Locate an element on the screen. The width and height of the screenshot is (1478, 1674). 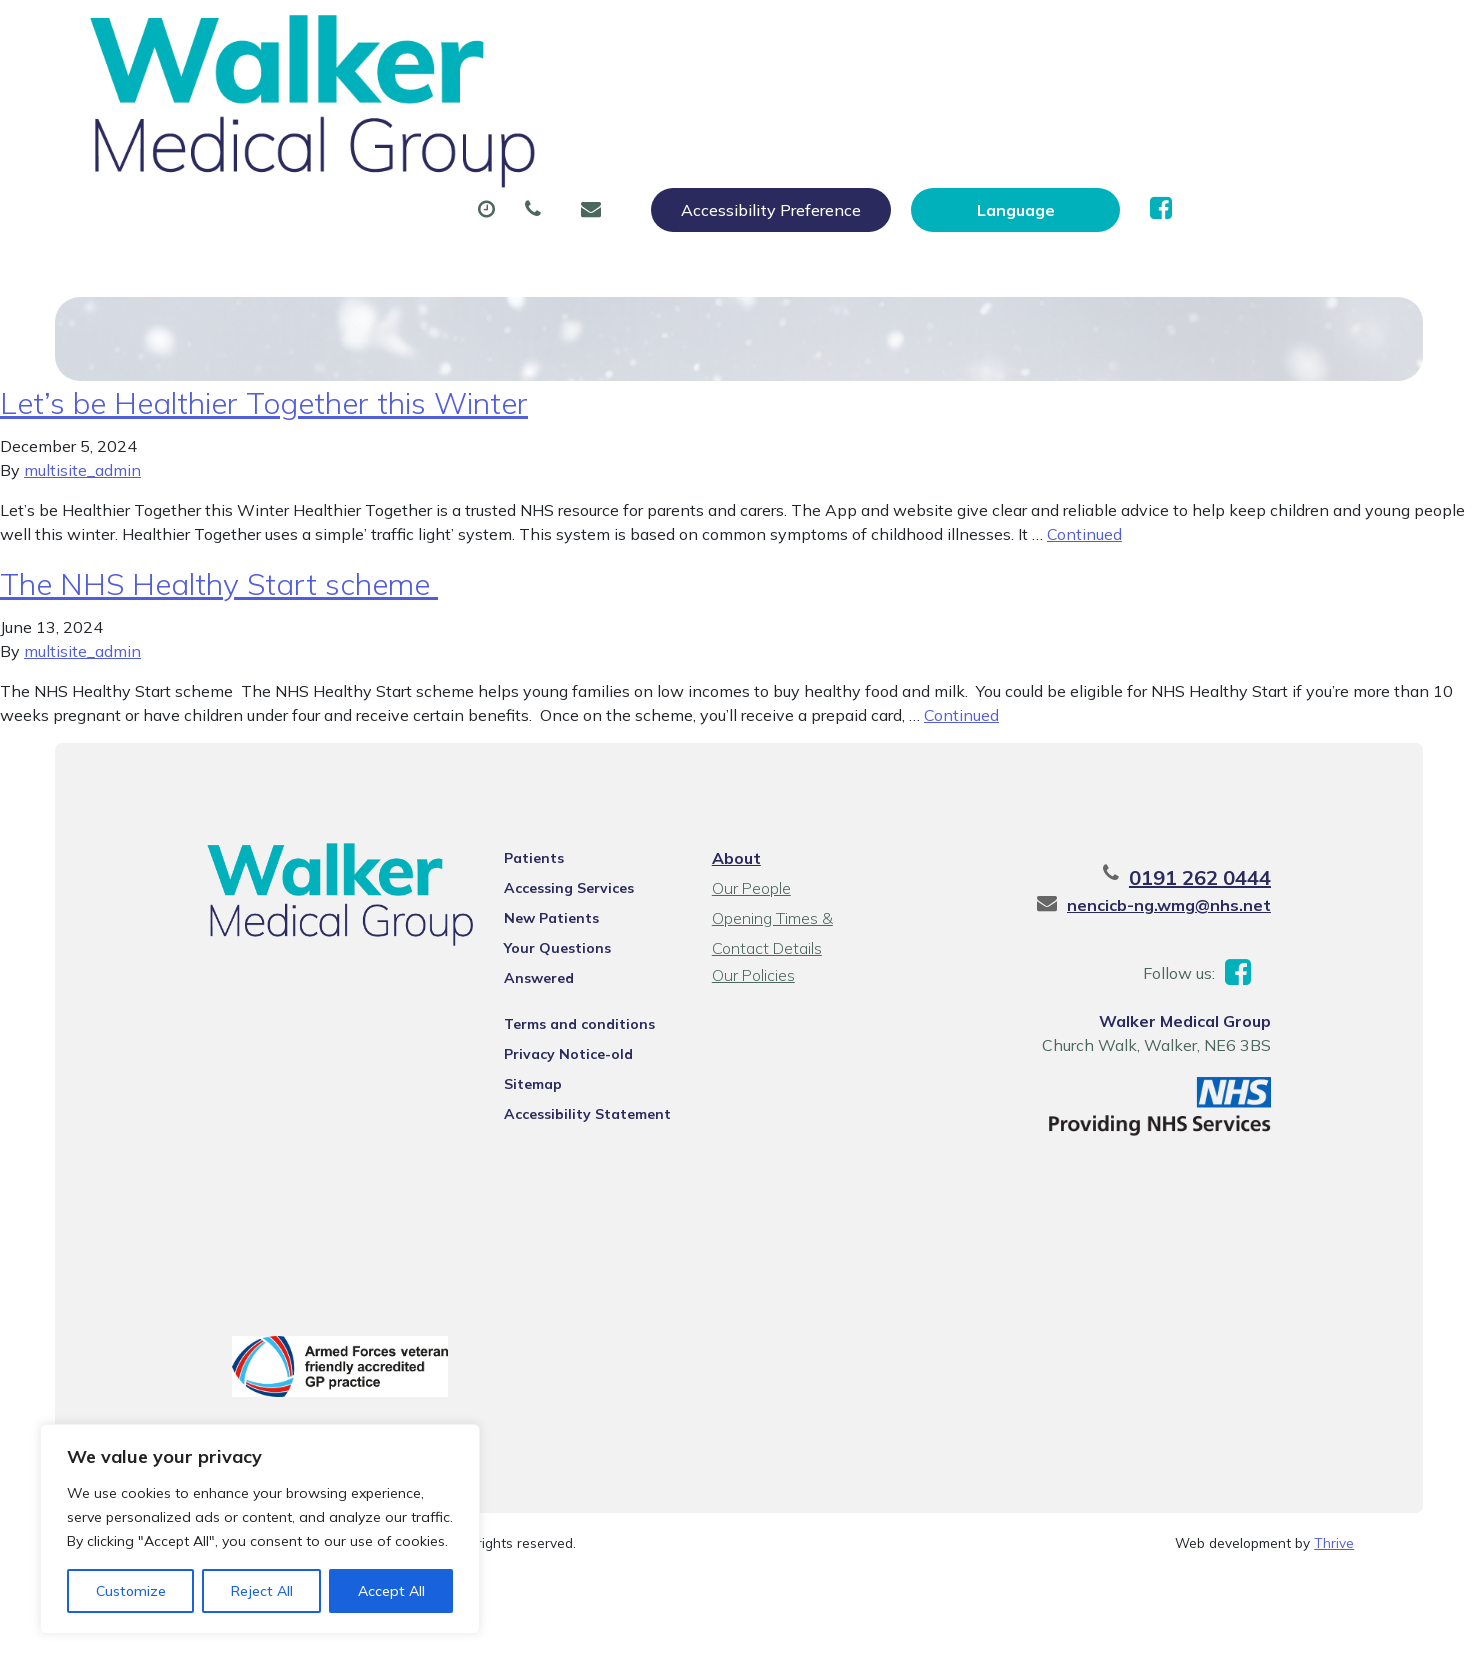
Terms and conditions is located at coordinates (557, 996).